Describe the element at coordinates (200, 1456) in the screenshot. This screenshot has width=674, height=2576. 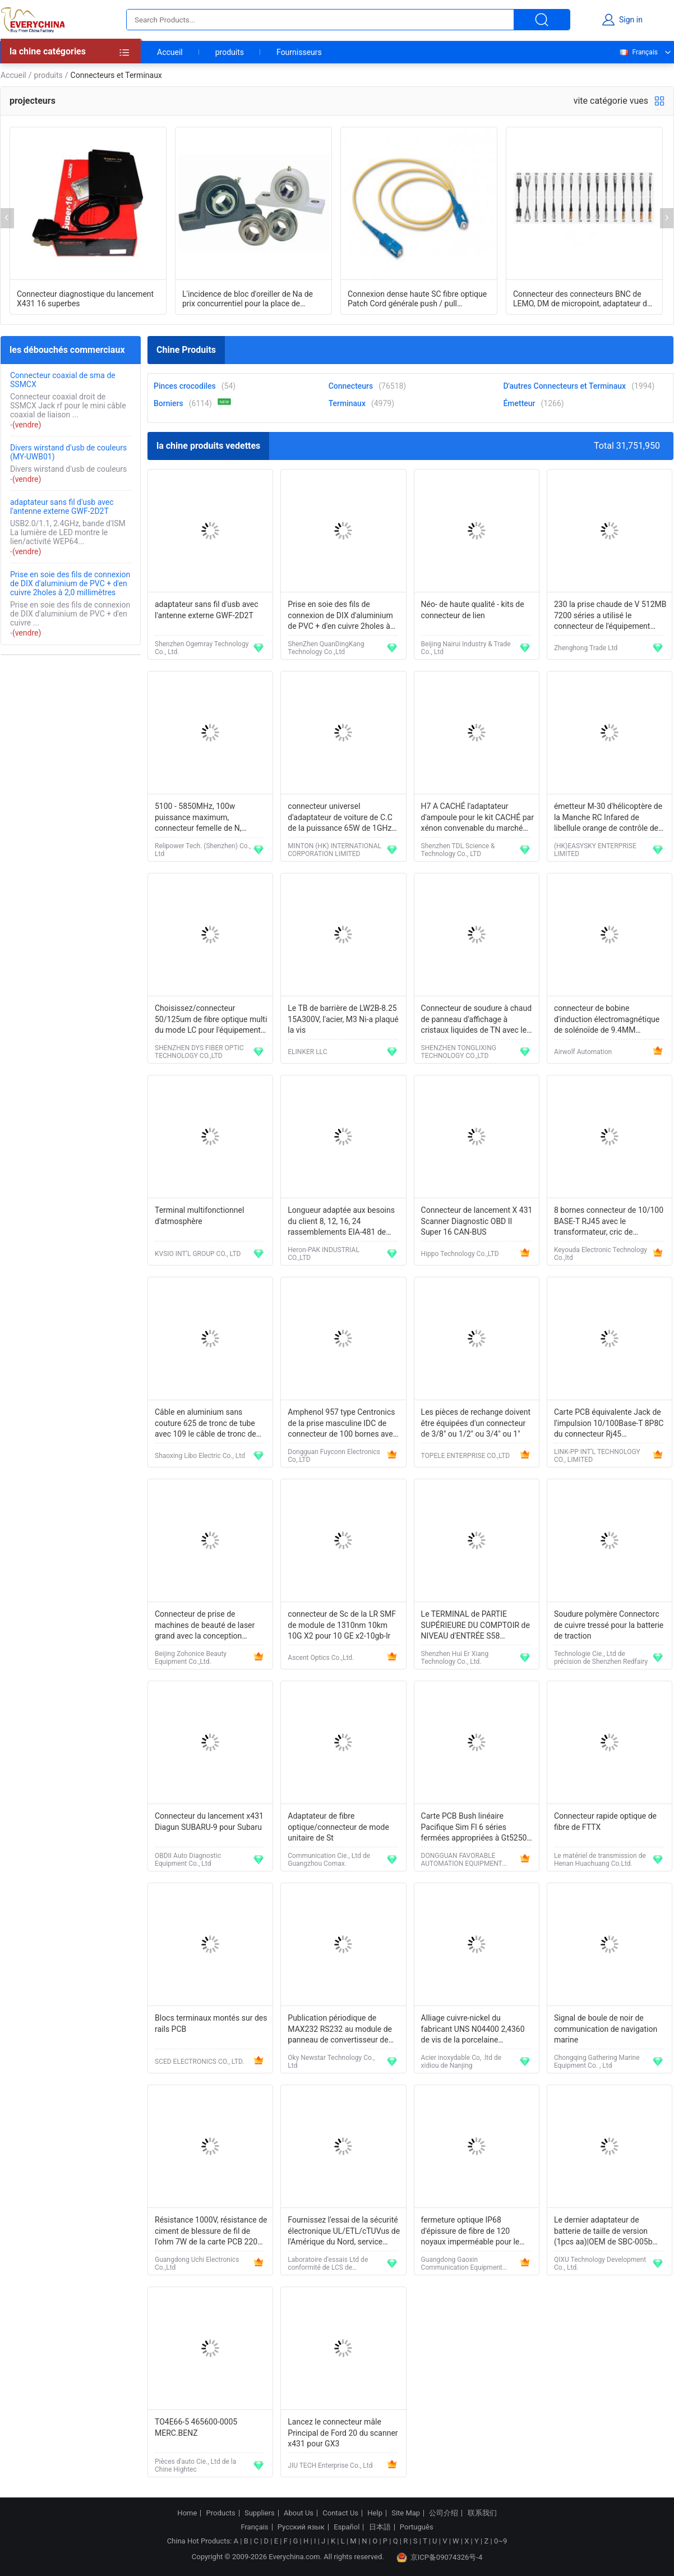
I see `Shaoxing Libo Electric Co., Ltd` at that location.